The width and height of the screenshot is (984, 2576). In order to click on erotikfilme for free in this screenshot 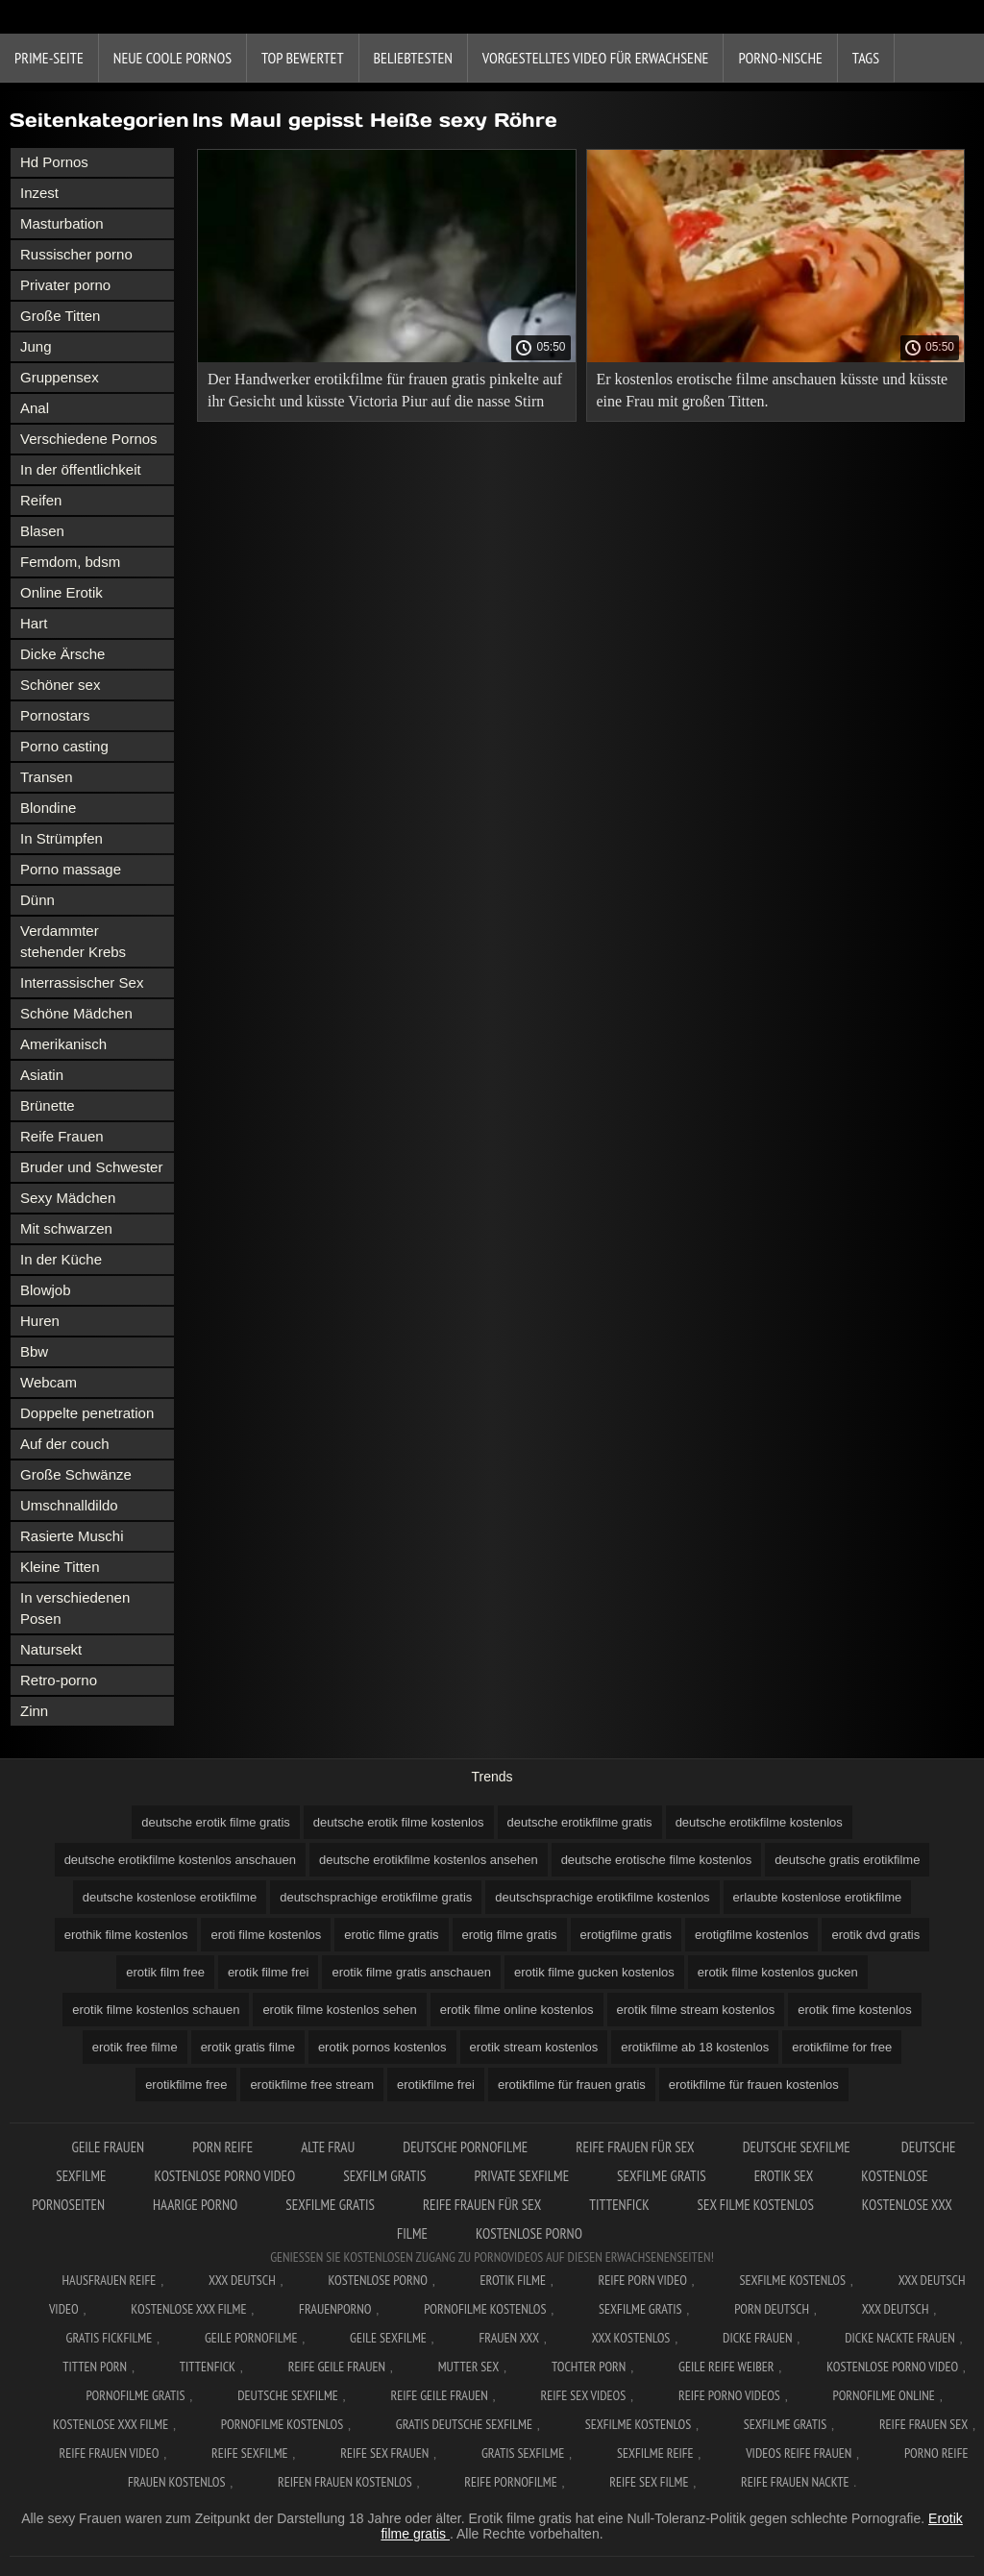, I will do `click(842, 2047)`.